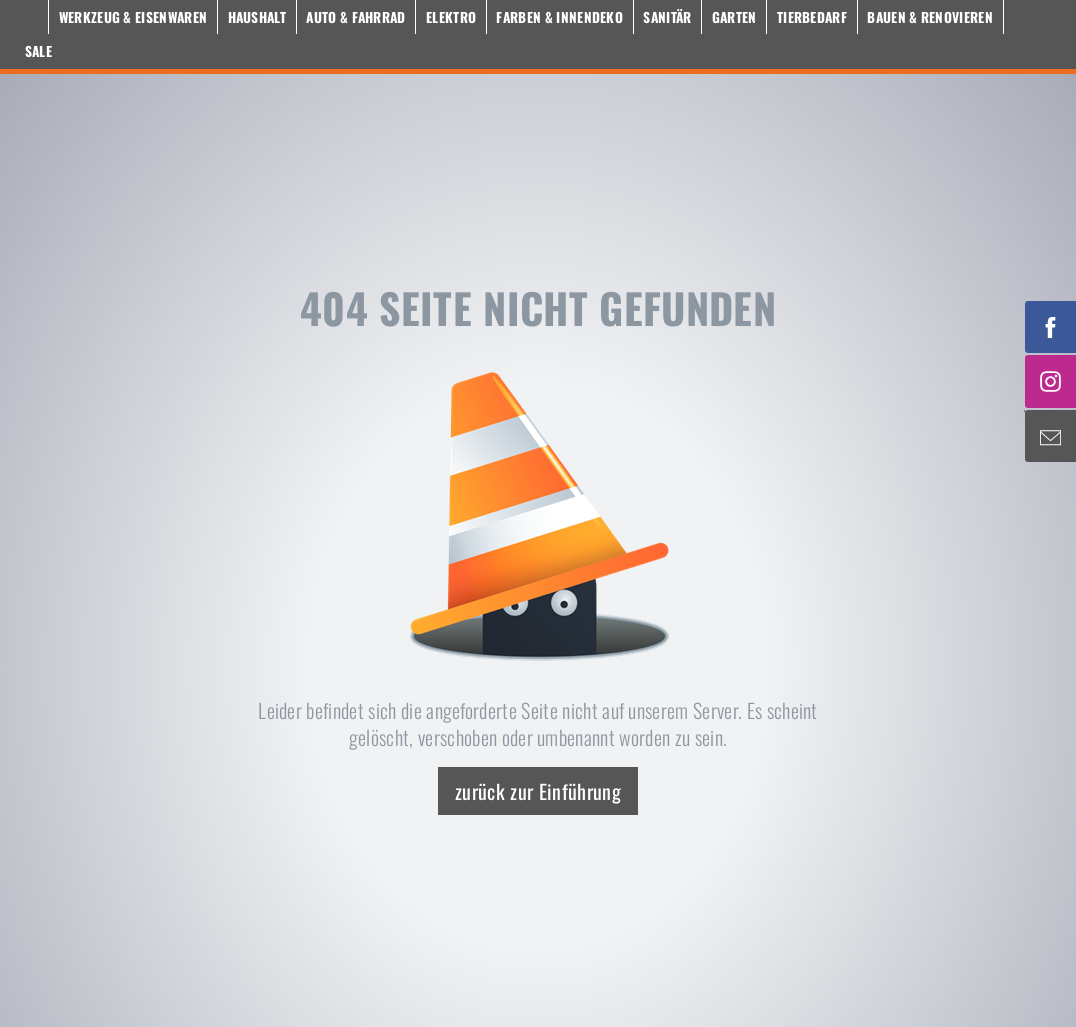  Describe the element at coordinates (538, 791) in the screenshot. I see `zurück zur Einführung` at that location.